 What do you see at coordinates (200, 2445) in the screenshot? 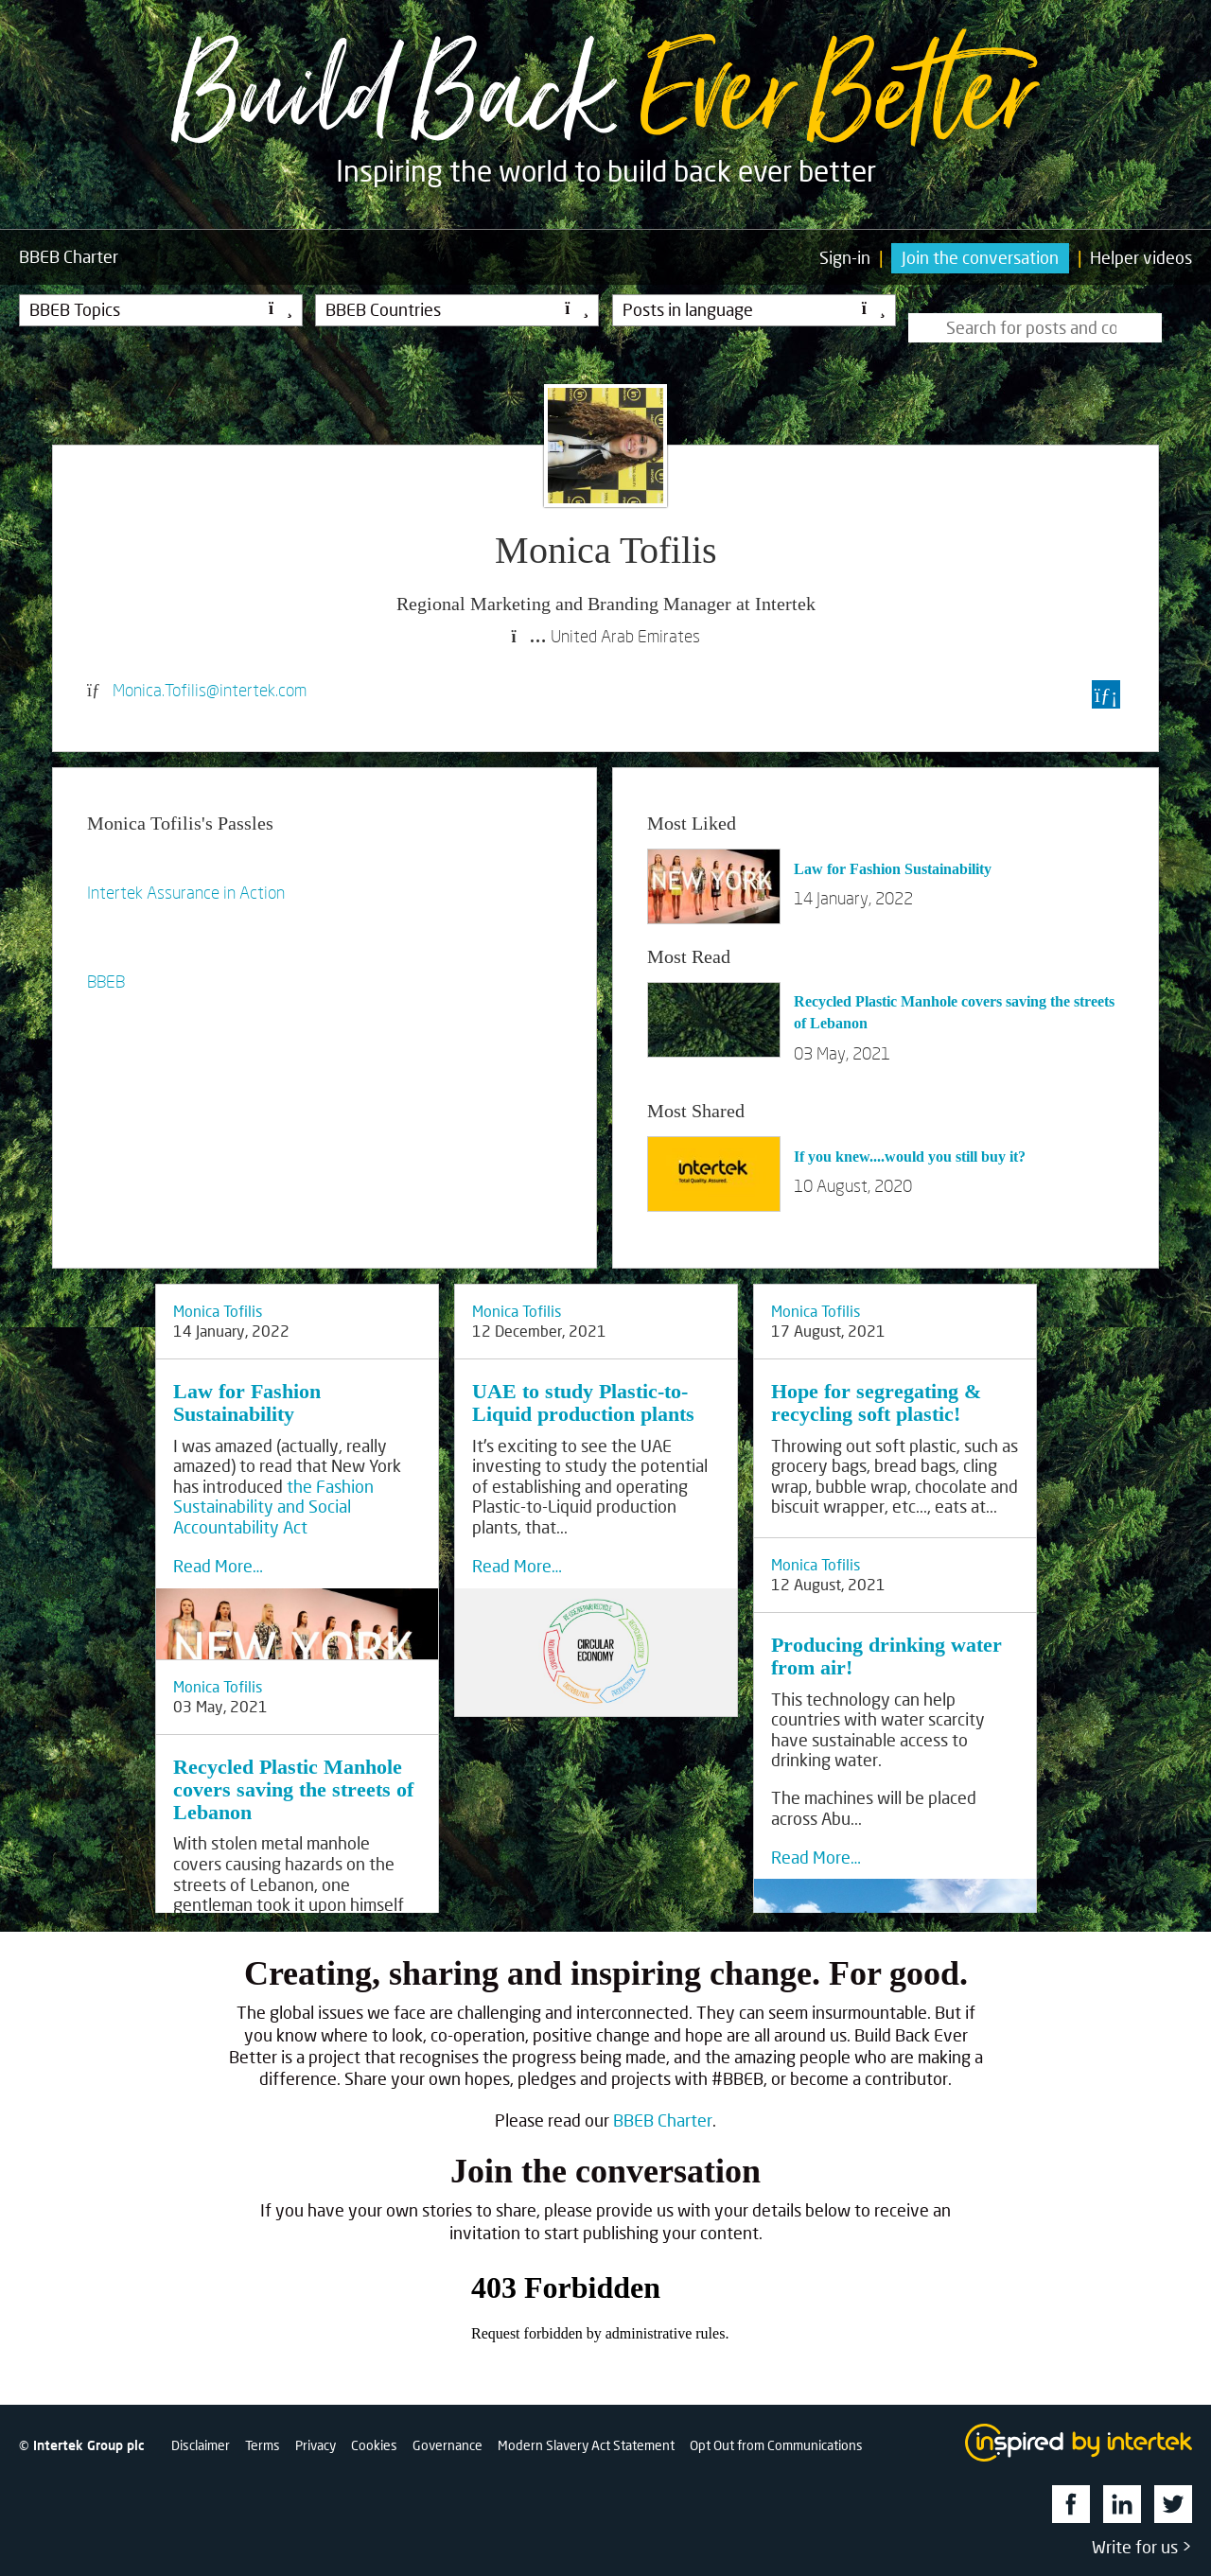
I see `Disclaimer` at bounding box center [200, 2445].